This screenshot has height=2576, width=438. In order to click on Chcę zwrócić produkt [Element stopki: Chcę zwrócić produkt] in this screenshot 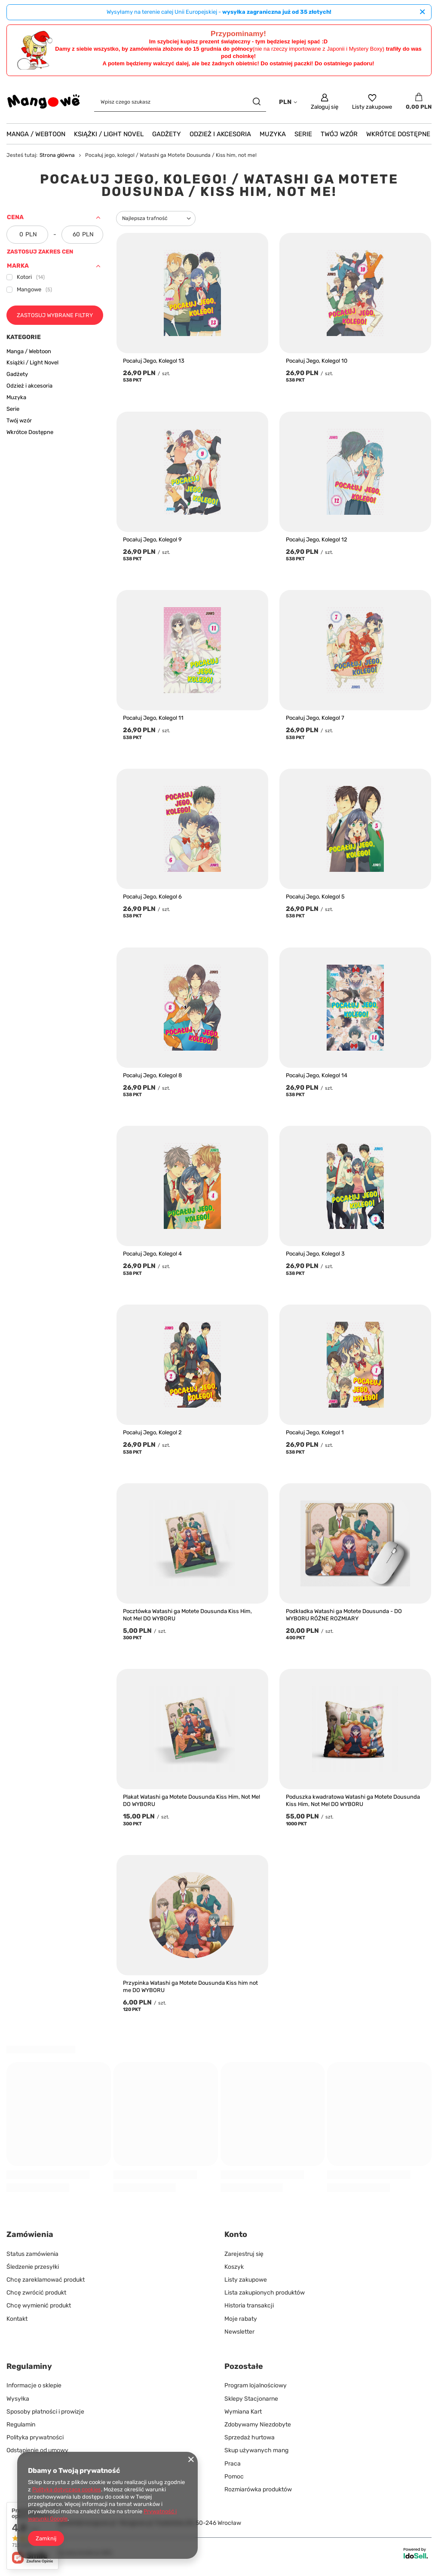, I will do `click(36, 2292)`.